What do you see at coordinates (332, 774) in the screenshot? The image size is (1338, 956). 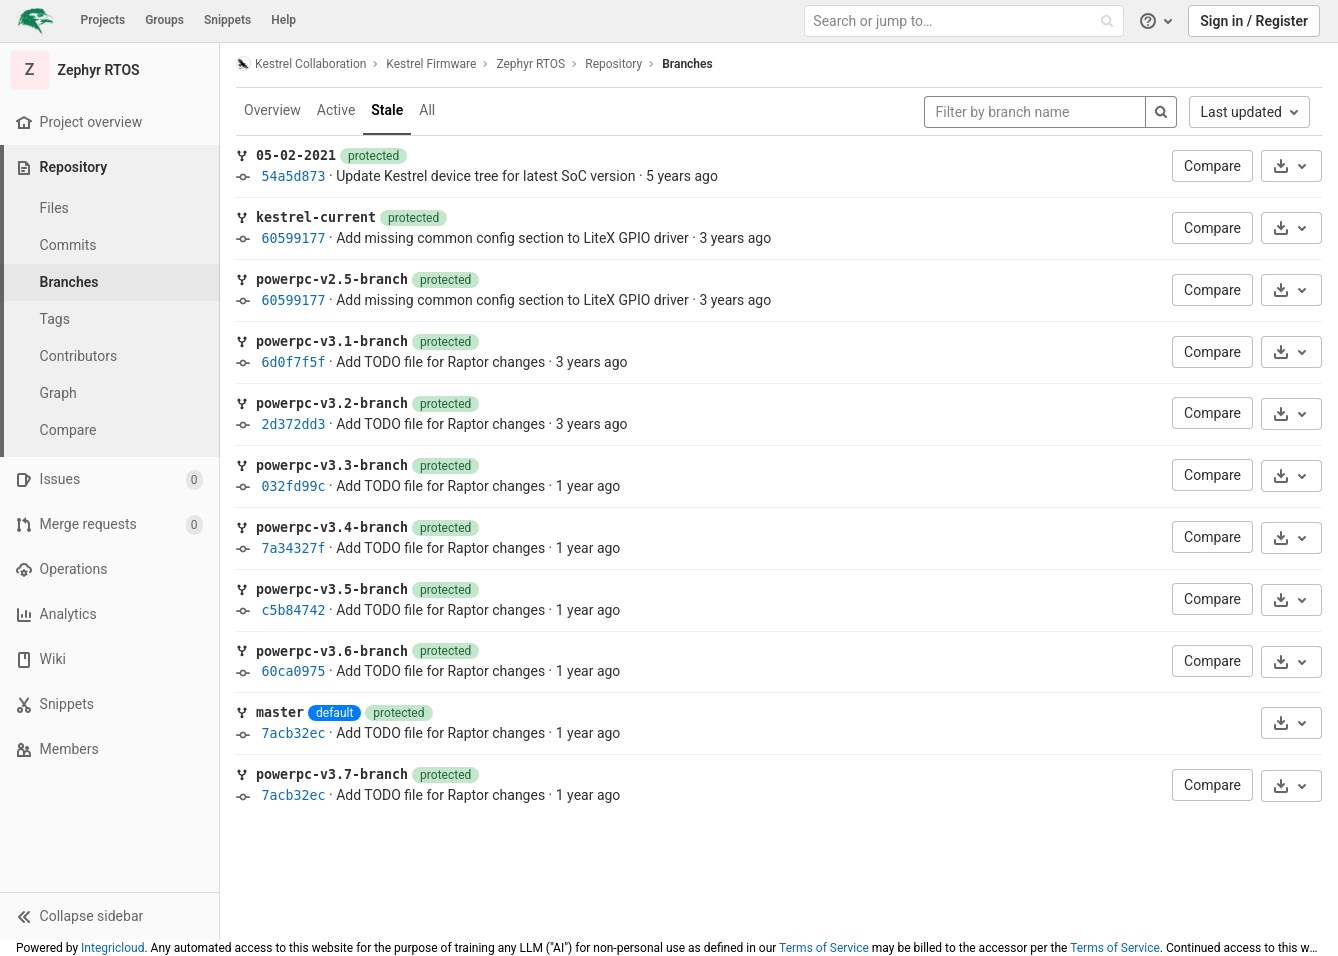 I see `powerpc-v3.7-branch` at bounding box center [332, 774].